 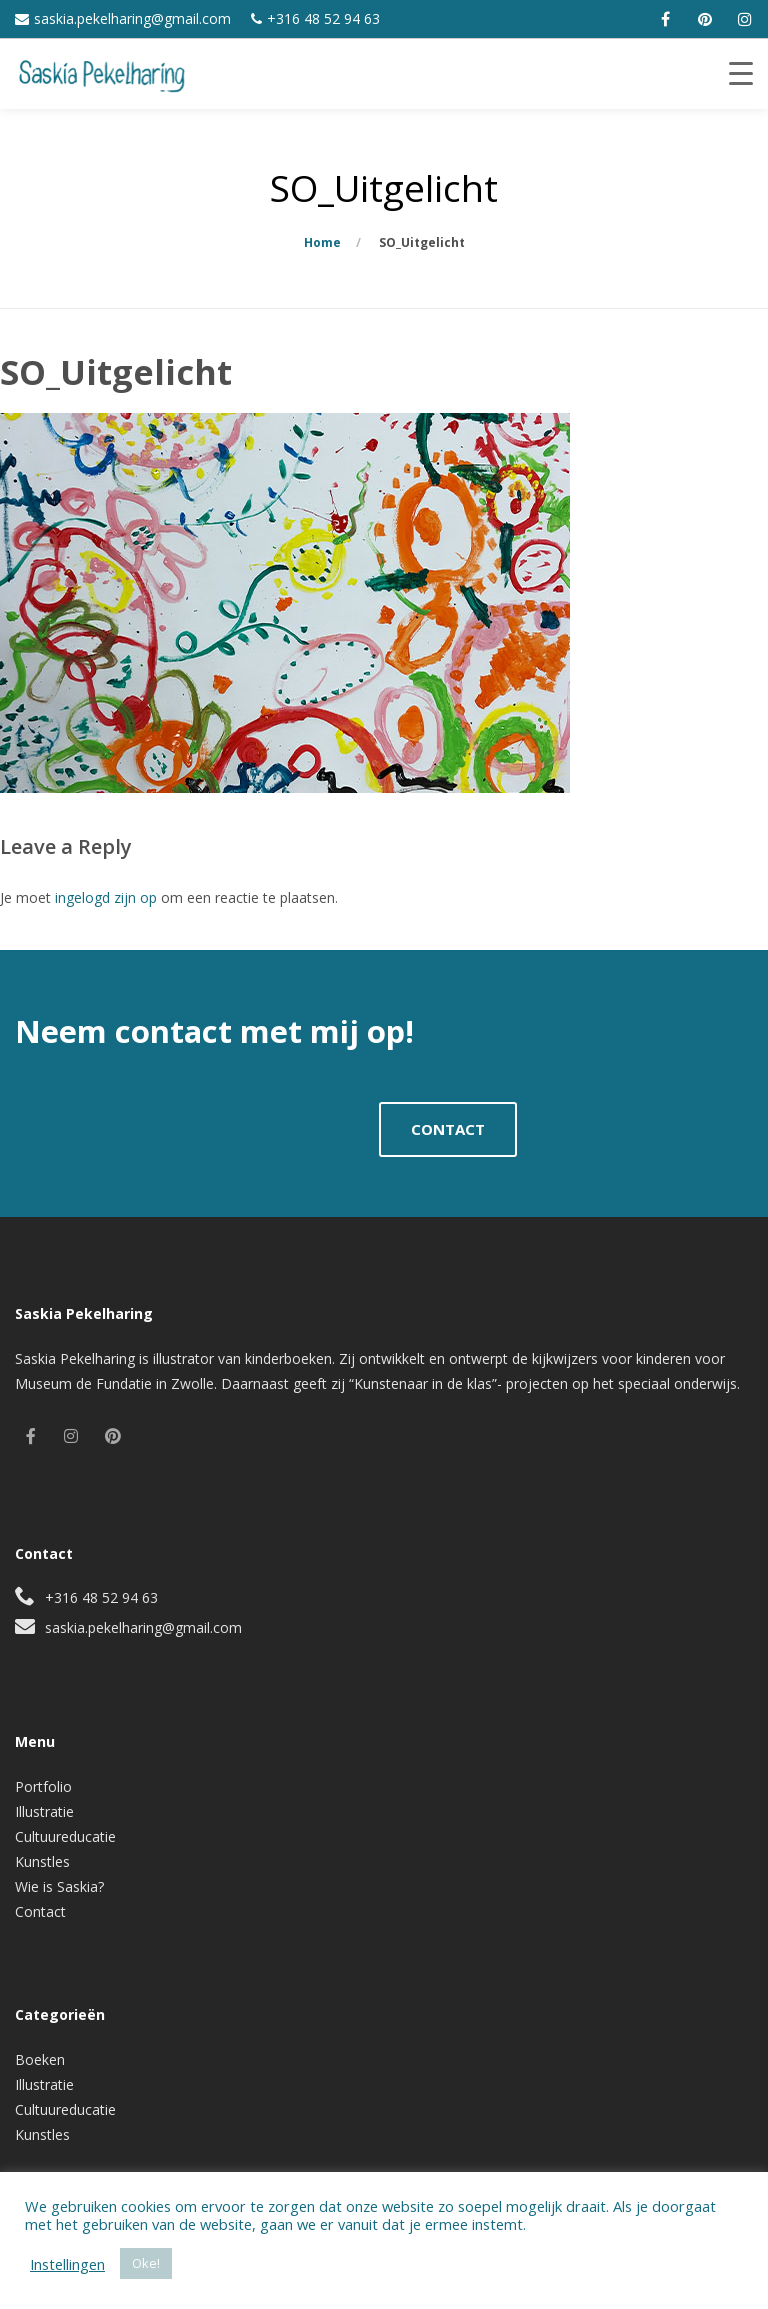 What do you see at coordinates (42, 1861) in the screenshot?
I see `Kunstles` at bounding box center [42, 1861].